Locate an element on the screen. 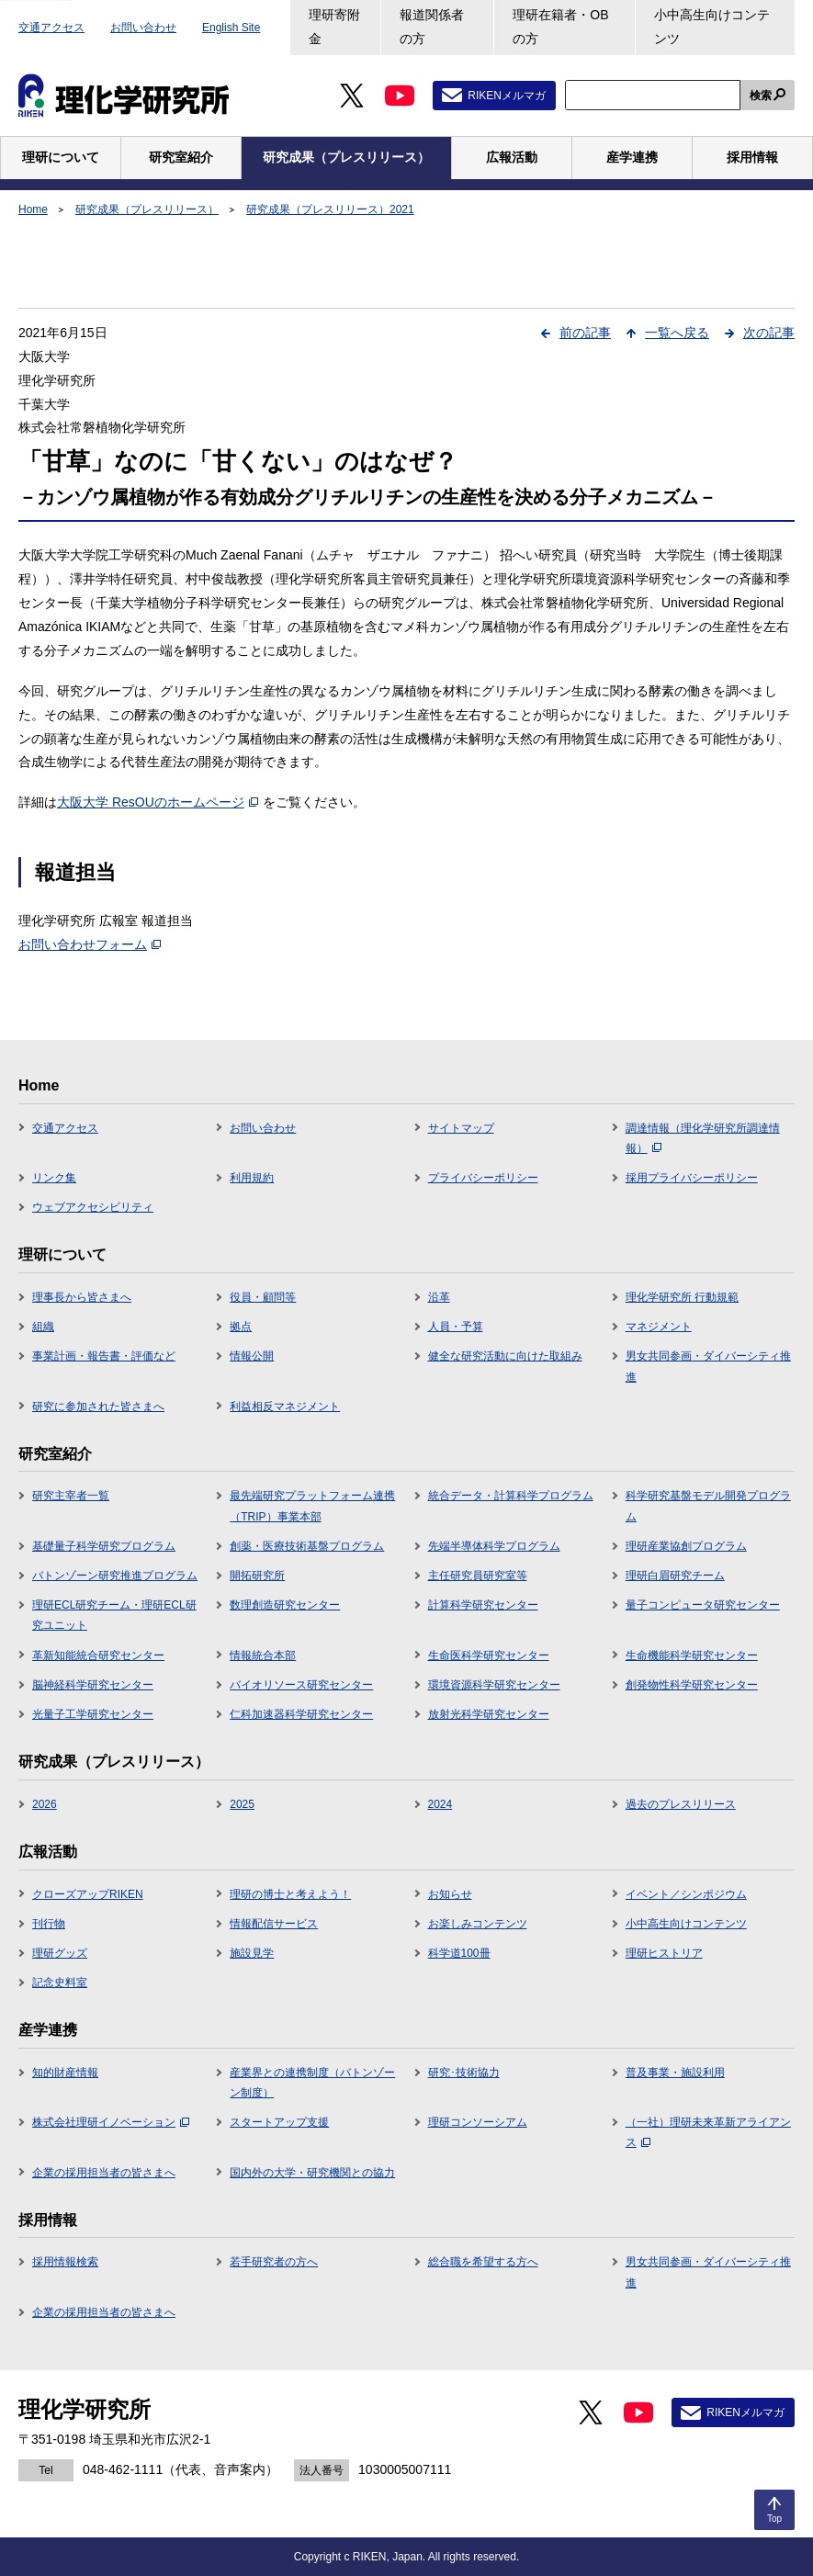 This screenshot has height=2576, width=813. ウェブアクセシビリティ is located at coordinates (92, 1207).